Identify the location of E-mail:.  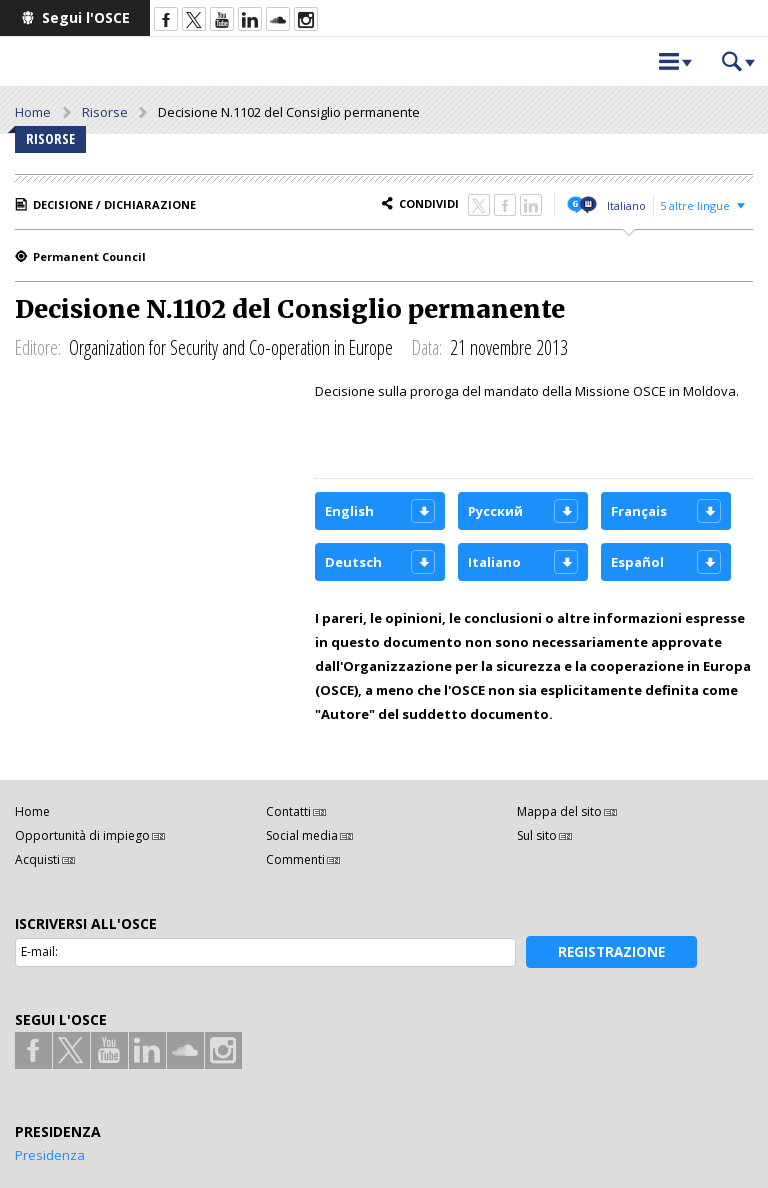
(39, 951).